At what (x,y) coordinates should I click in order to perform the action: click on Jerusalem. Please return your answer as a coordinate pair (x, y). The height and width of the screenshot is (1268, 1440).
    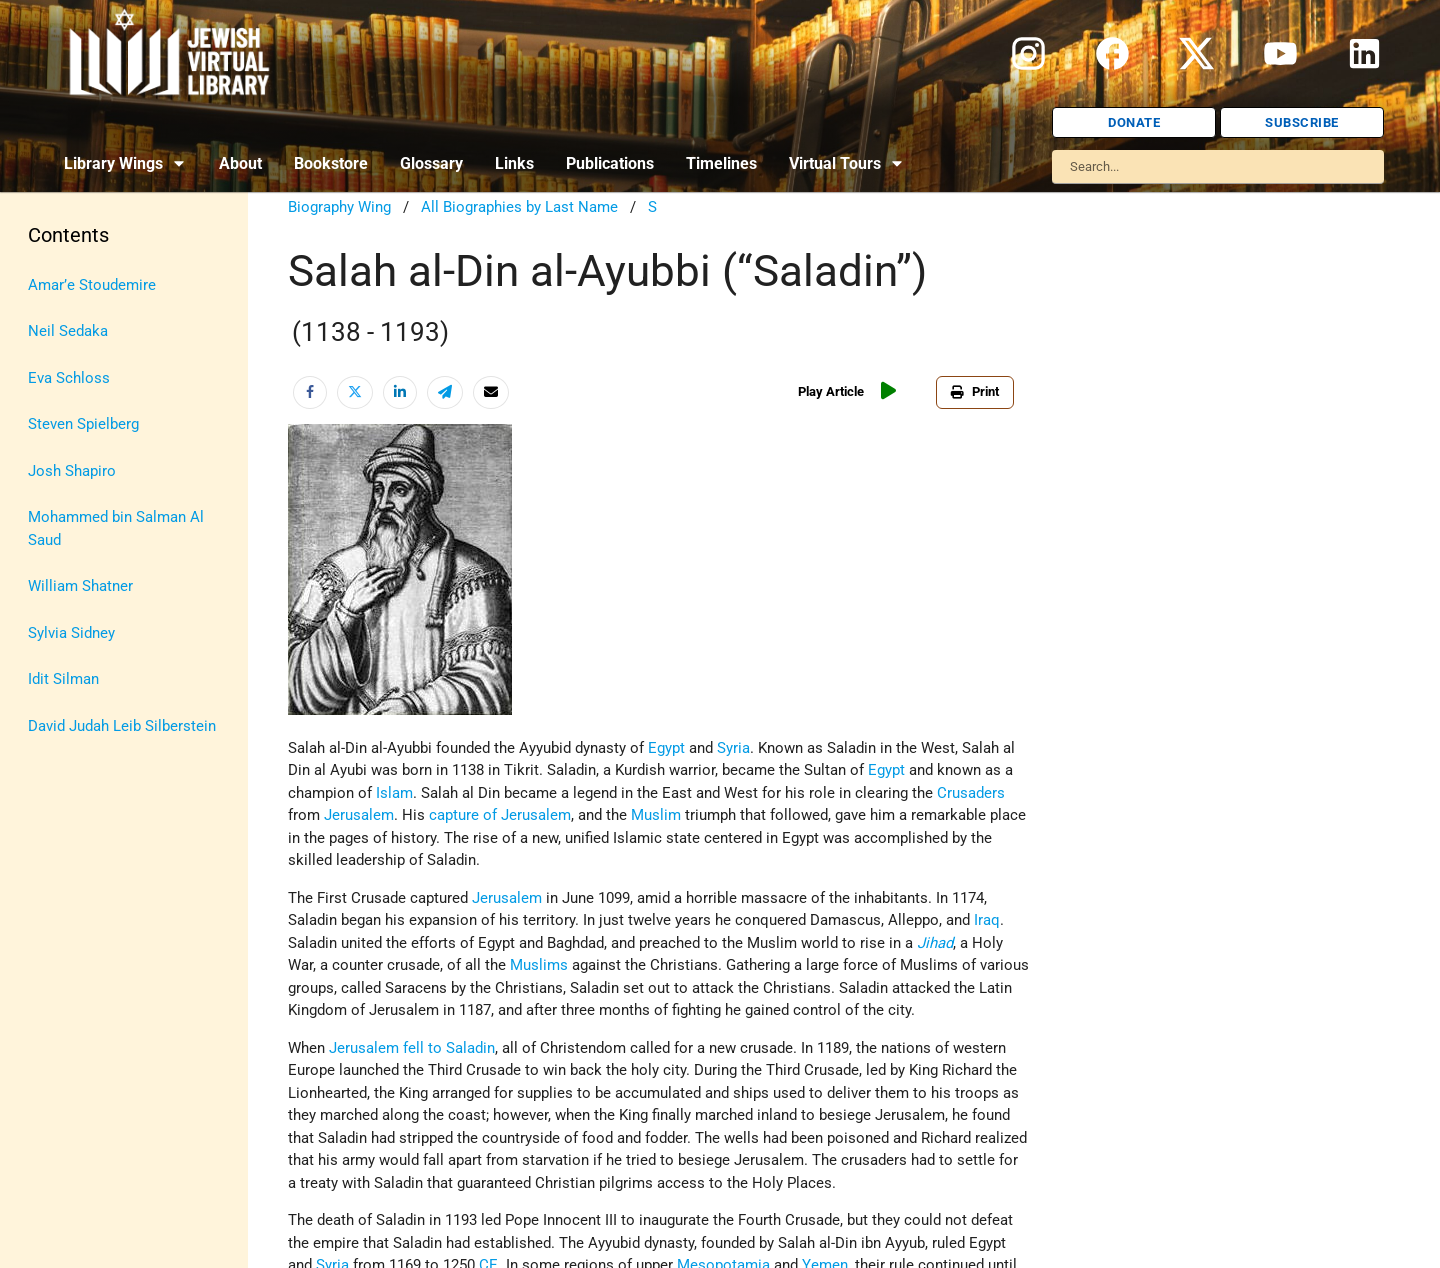
    Looking at the image, I should click on (359, 815).